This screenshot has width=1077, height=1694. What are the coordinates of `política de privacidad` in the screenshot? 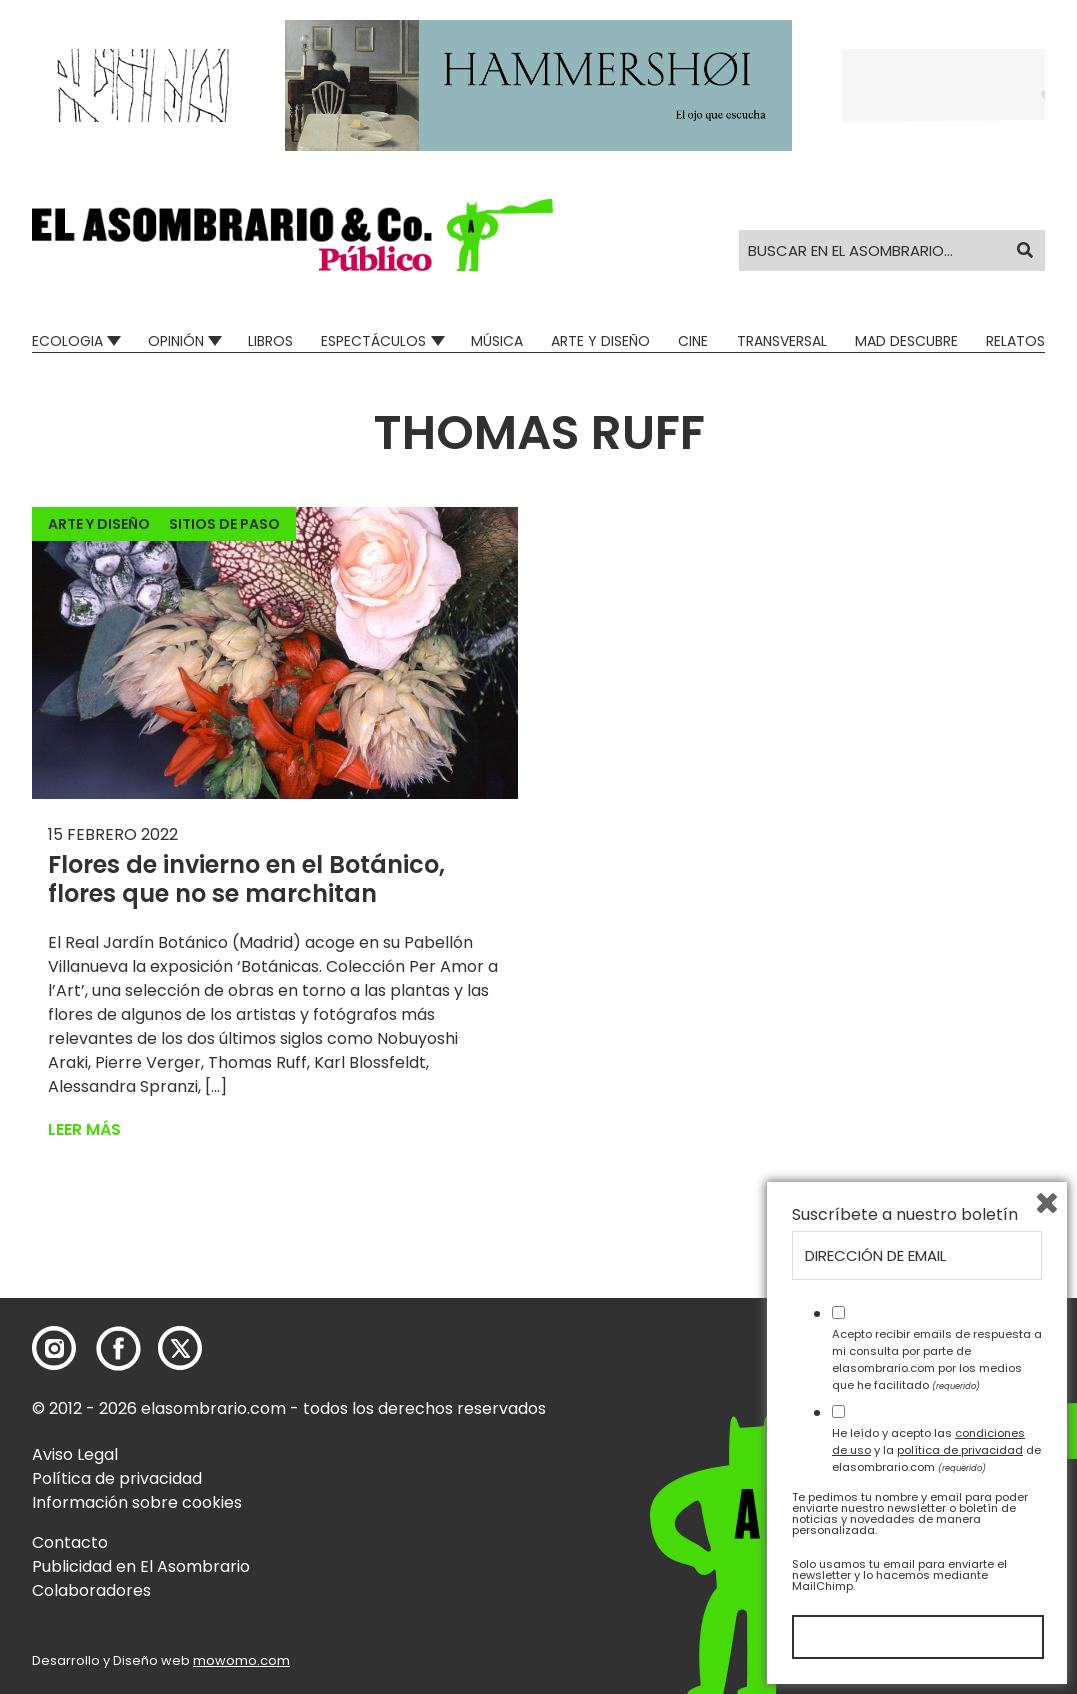 It's located at (960, 1450).